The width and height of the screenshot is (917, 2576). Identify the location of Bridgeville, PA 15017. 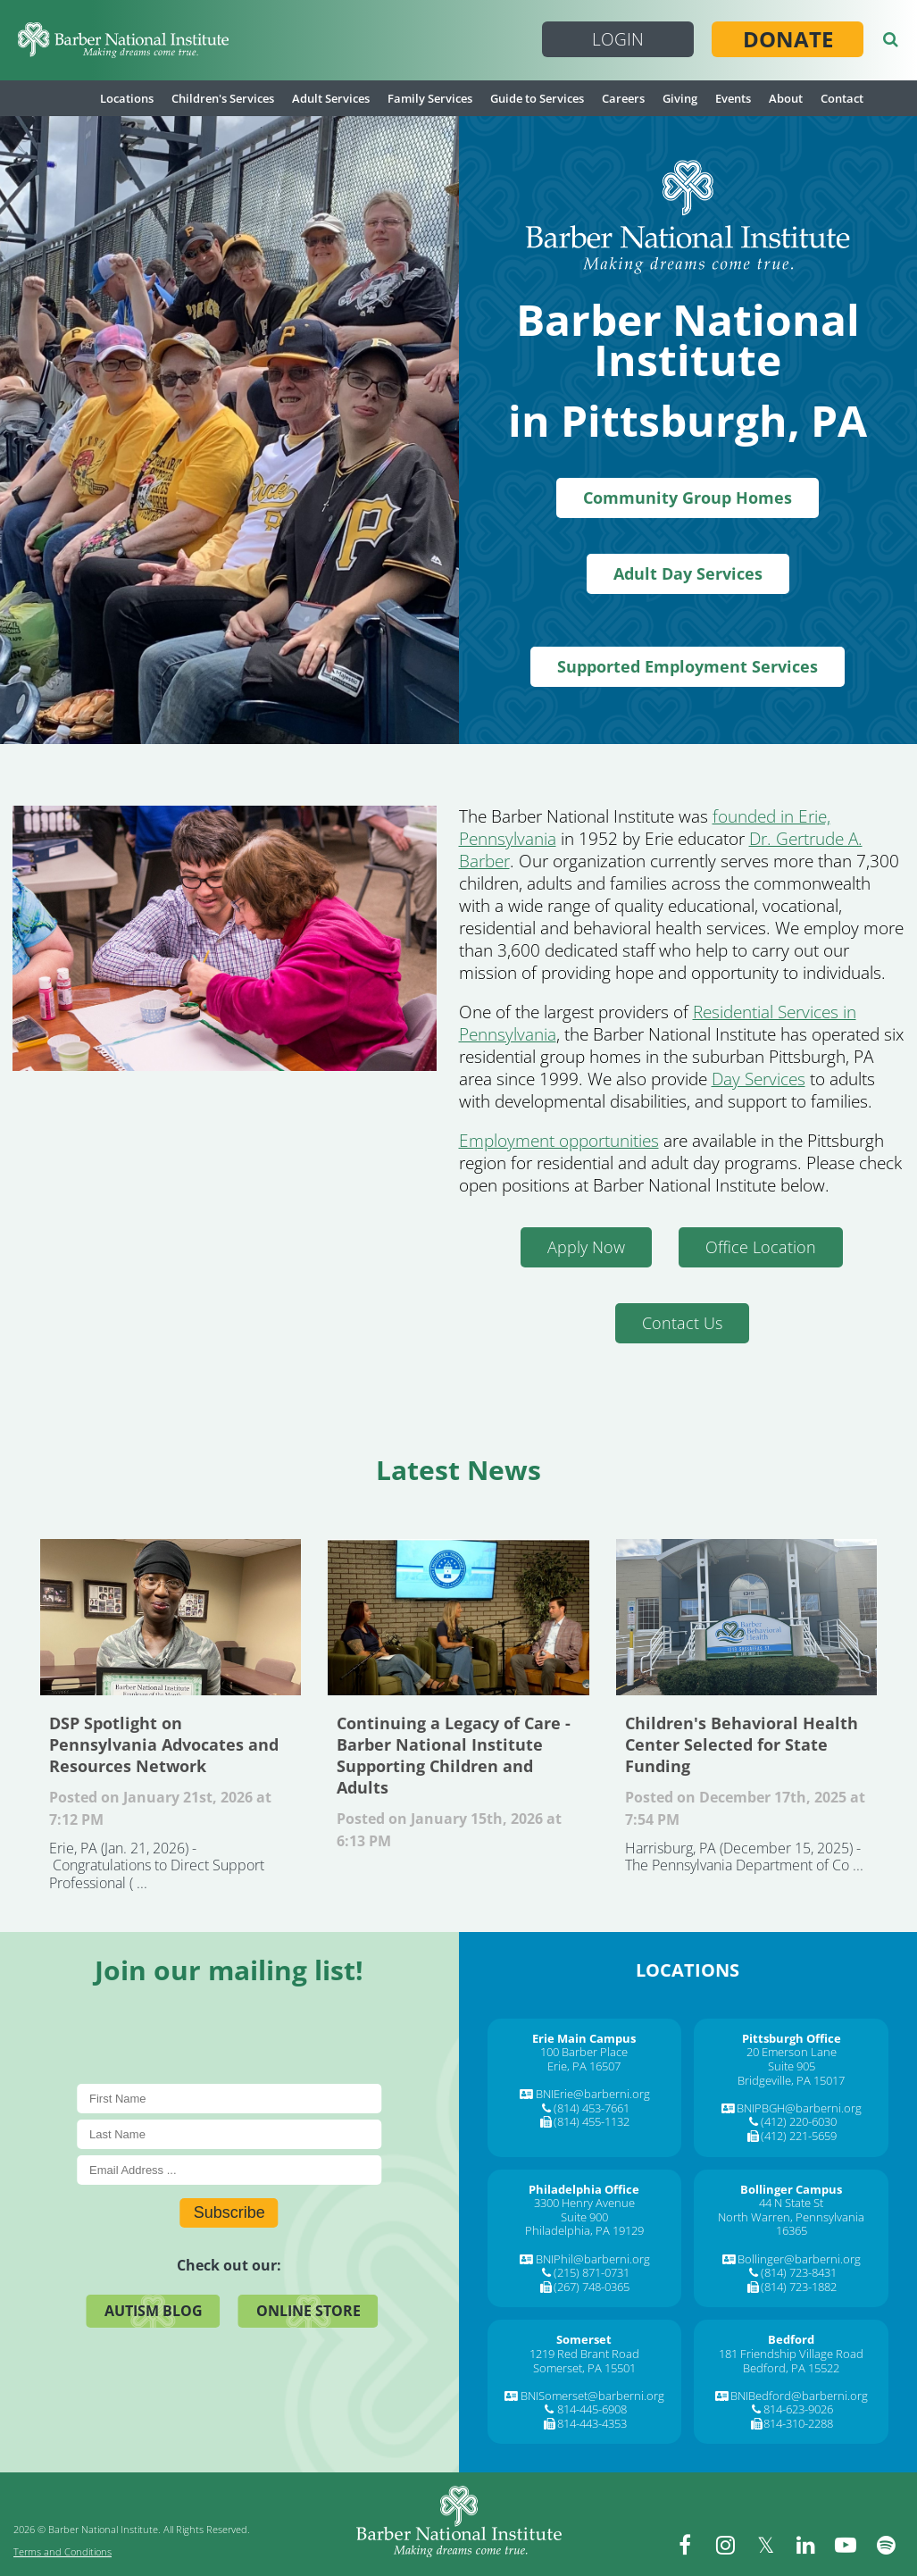
(791, 2080).